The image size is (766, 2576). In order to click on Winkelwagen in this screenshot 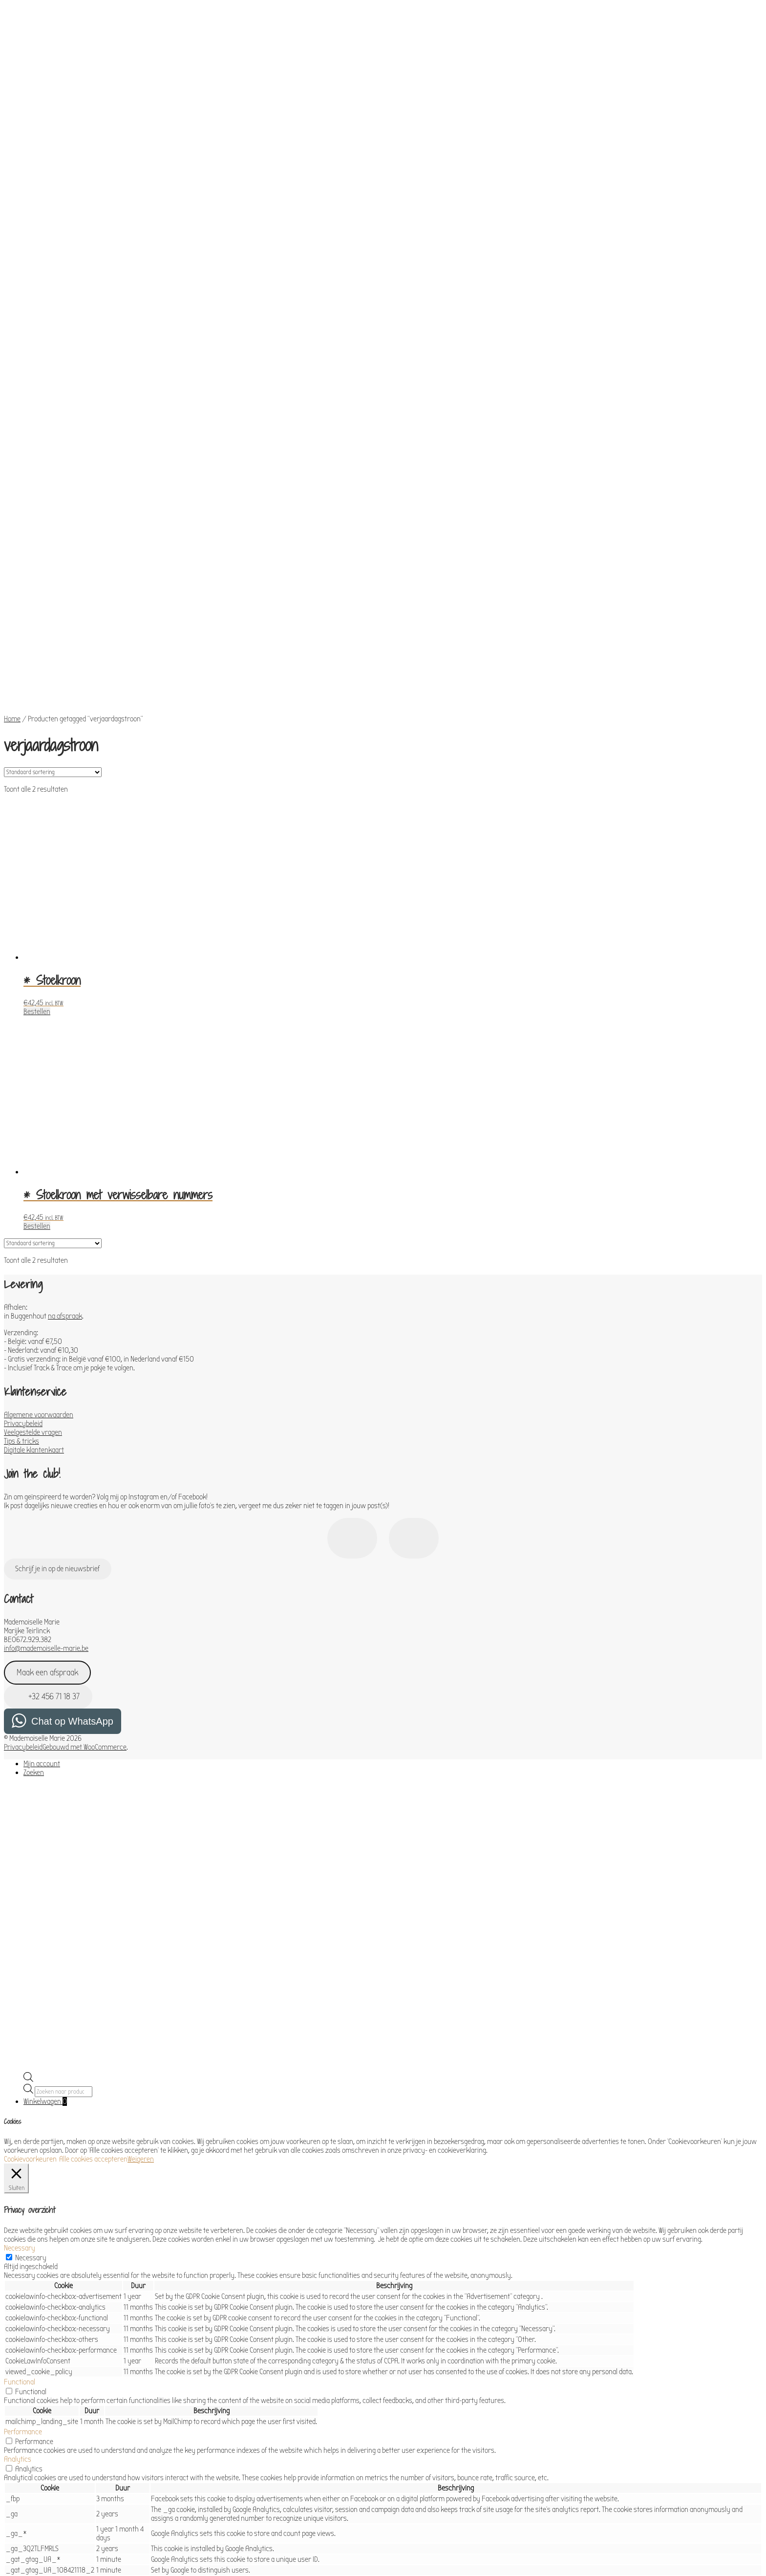, I will do `click(45, 1876)`.